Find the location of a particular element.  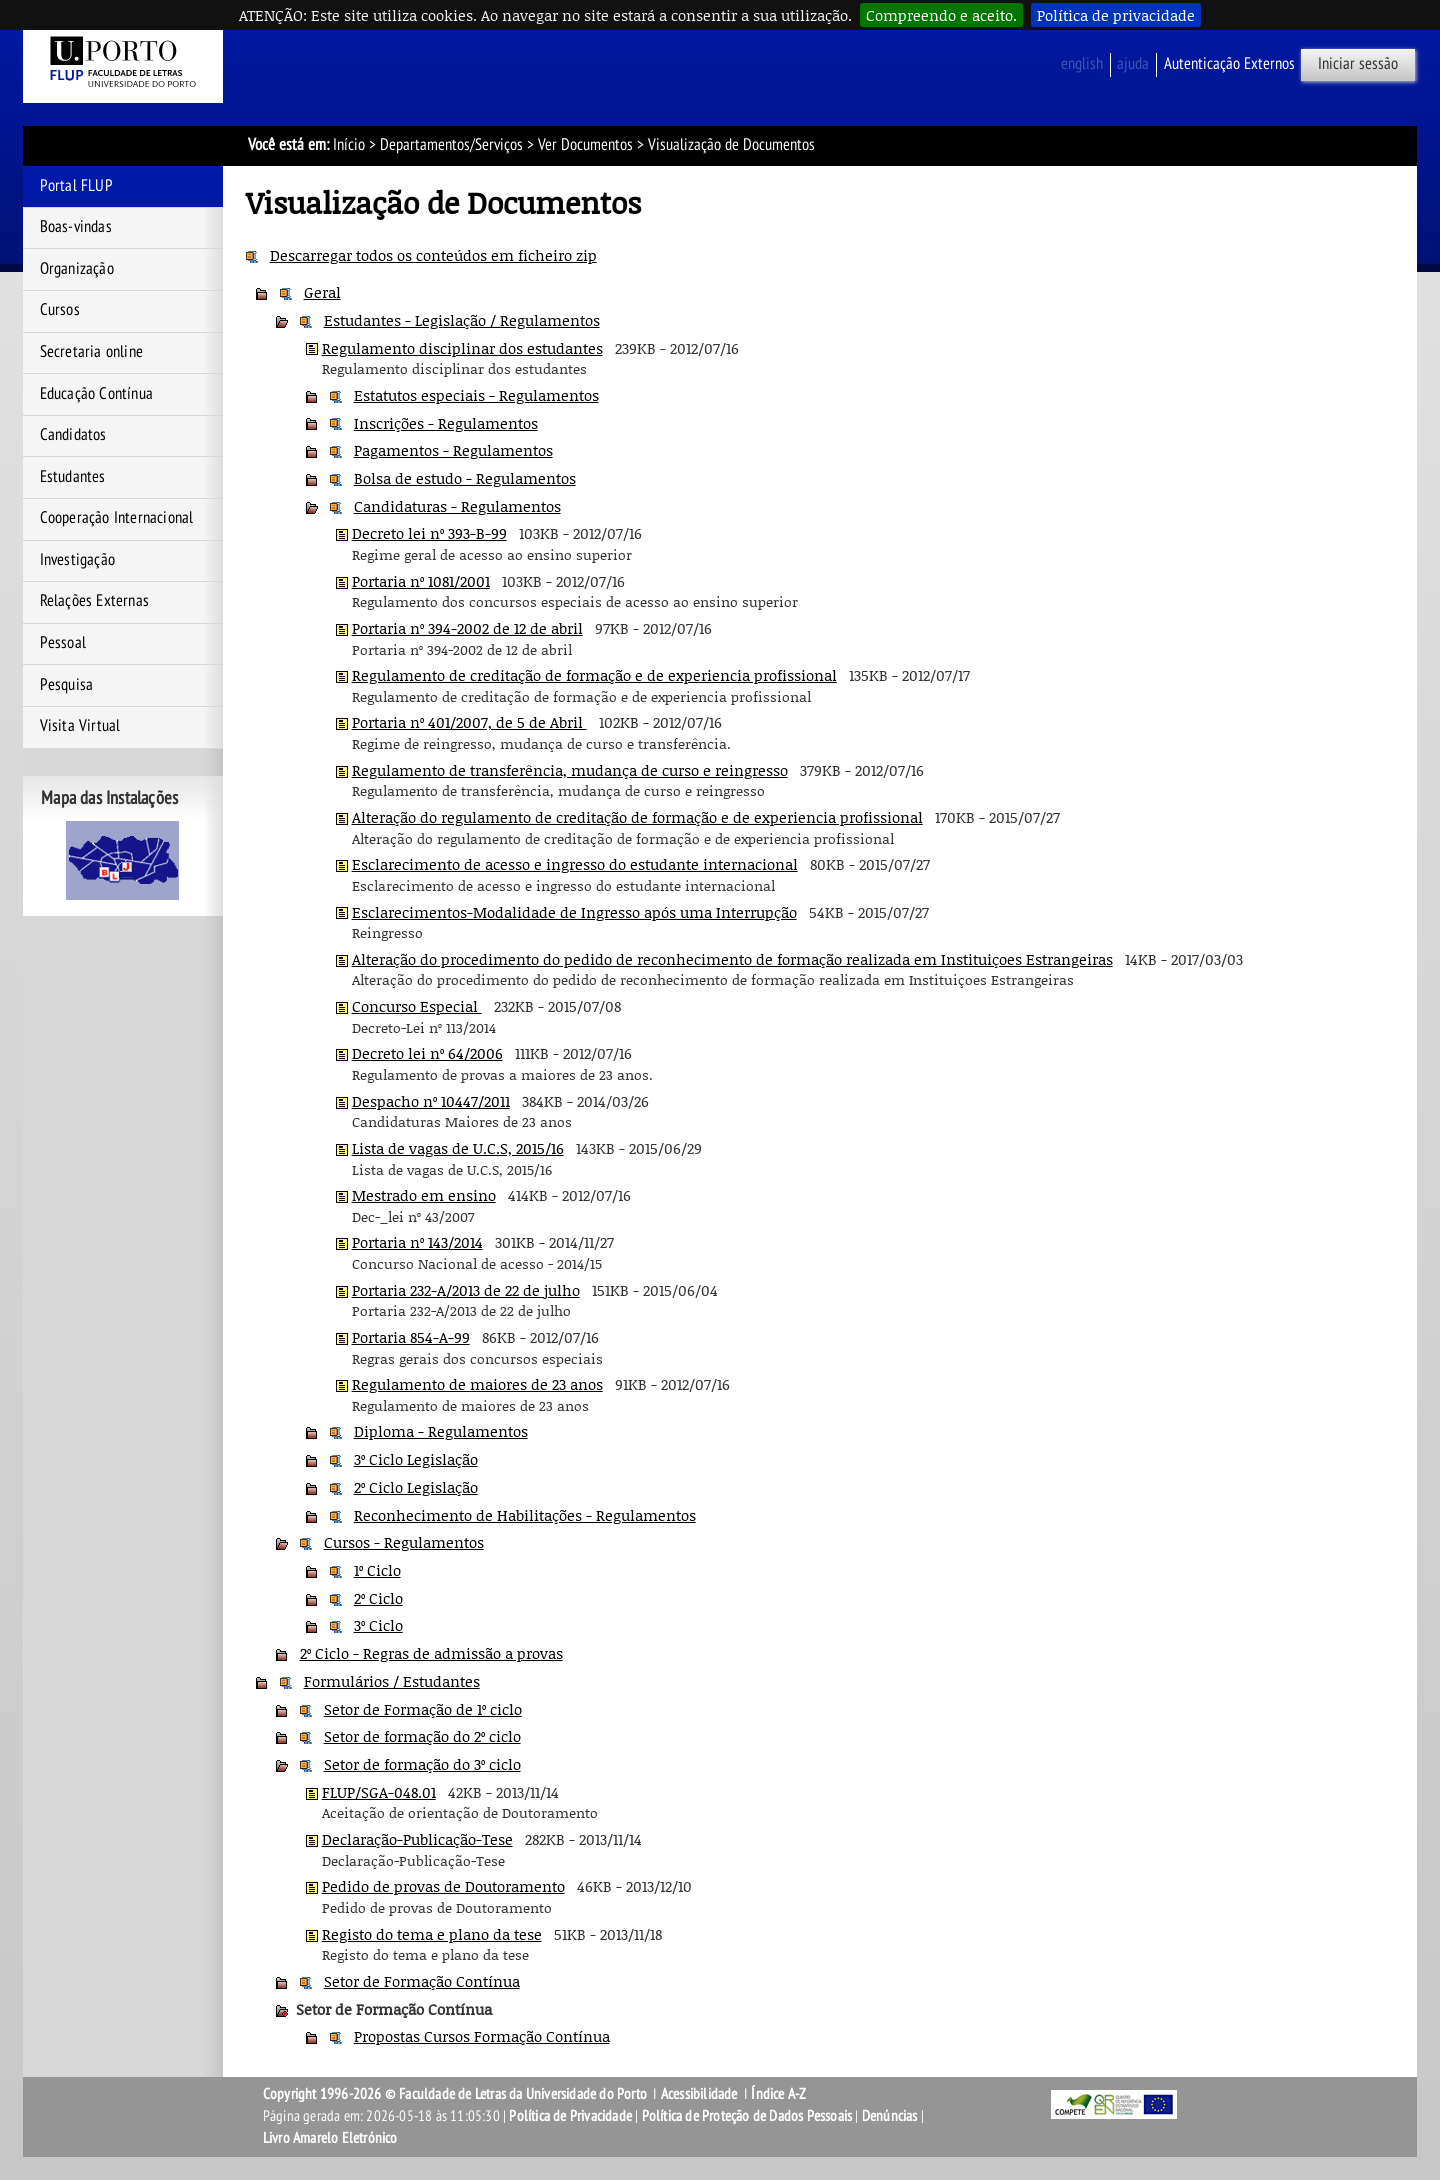

Regulamento disciplinar dos estudantes is located at coordinates (462, 348).